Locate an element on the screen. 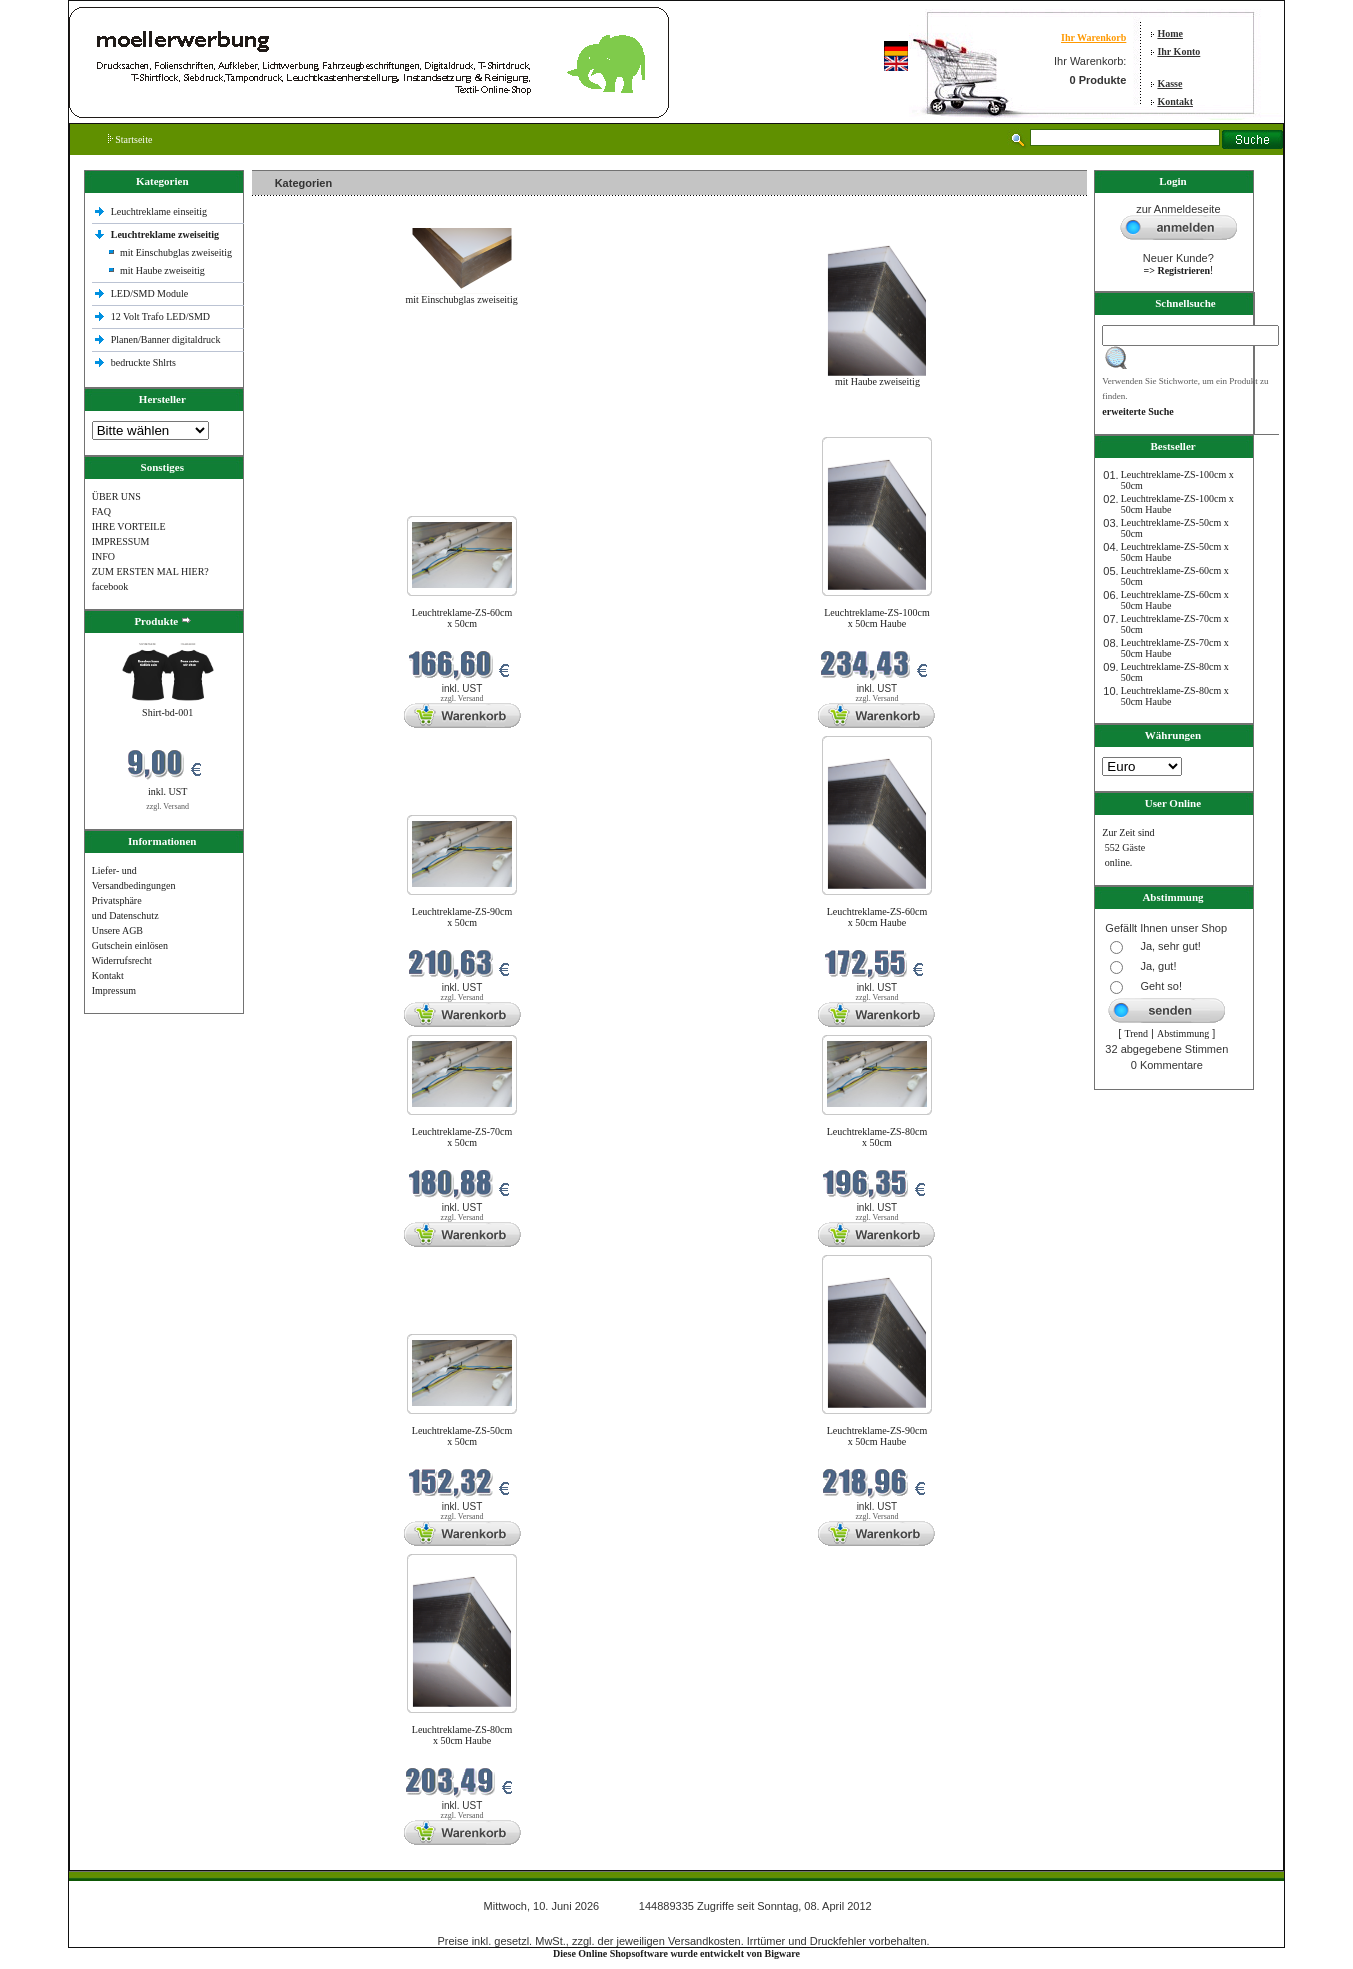 This screenshot has width=1353, height=1969. bedruckte Shlrts is located at coordinates (143, 362).